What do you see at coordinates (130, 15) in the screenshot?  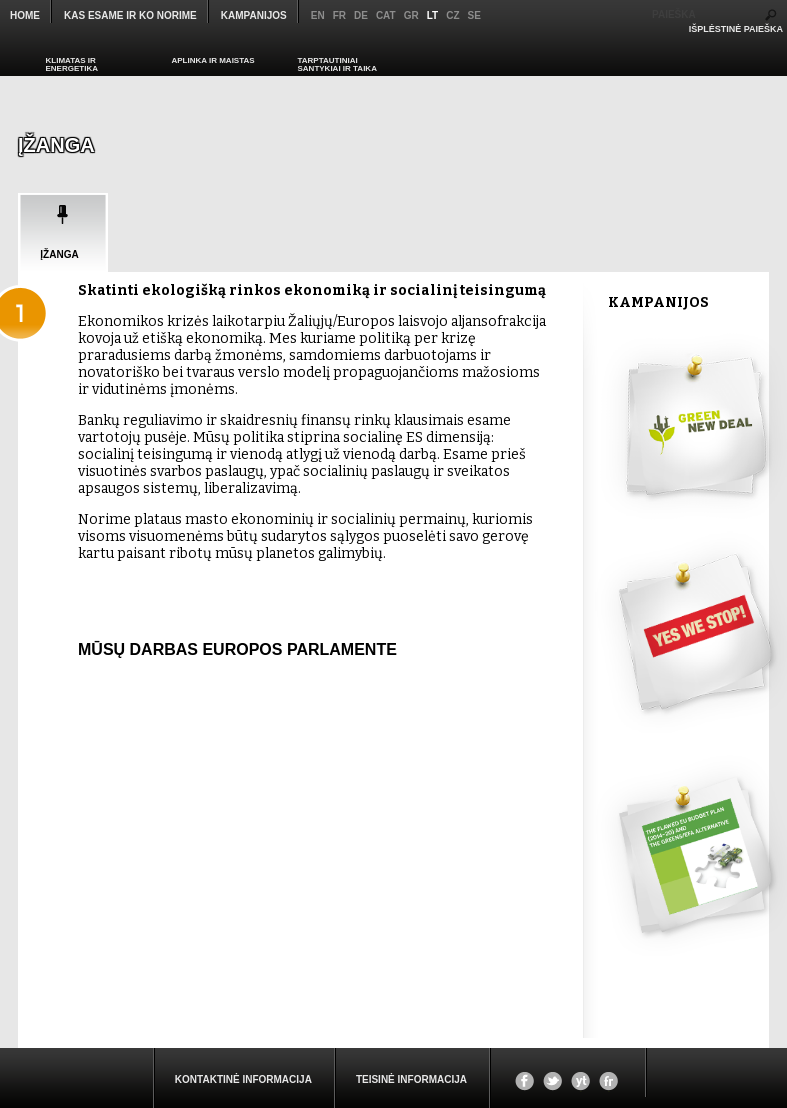 I see `KAS ESAME IR KO NORIME` at bounding box center [130, 15].